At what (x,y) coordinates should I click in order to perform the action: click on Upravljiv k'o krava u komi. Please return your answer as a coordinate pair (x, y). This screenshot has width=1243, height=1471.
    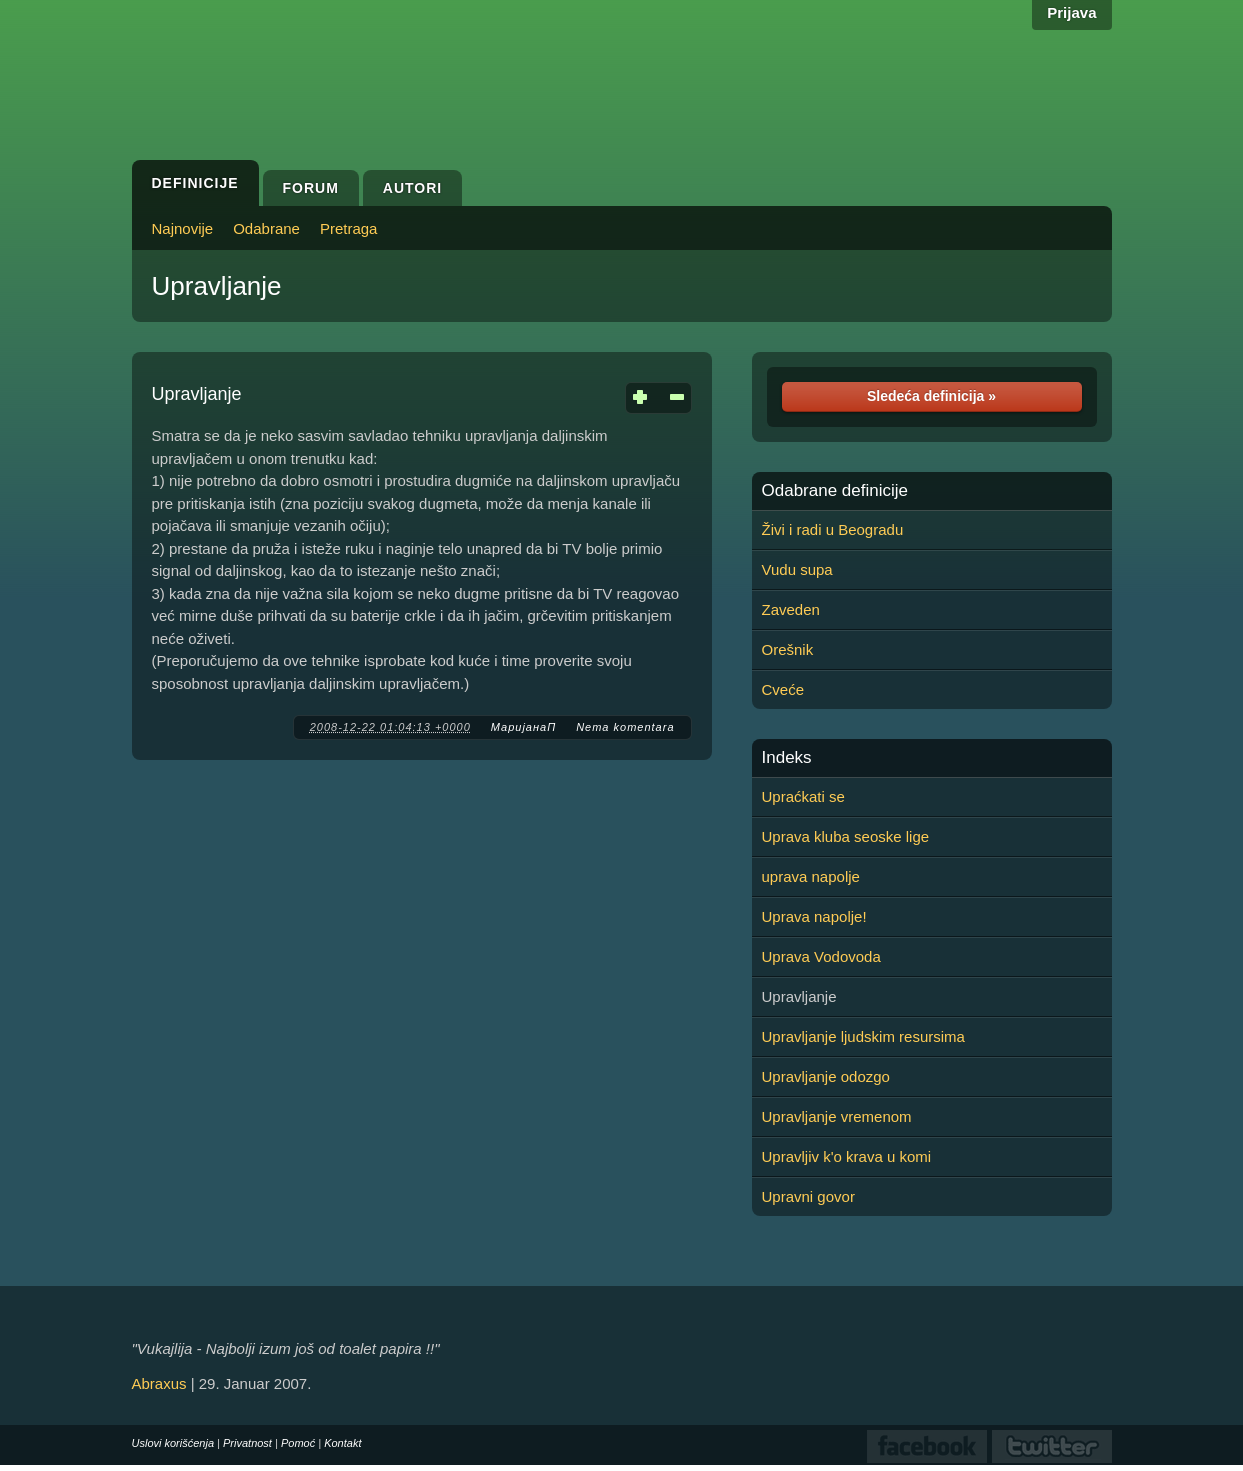
    Looking at the image, I should click on (847, 1156).